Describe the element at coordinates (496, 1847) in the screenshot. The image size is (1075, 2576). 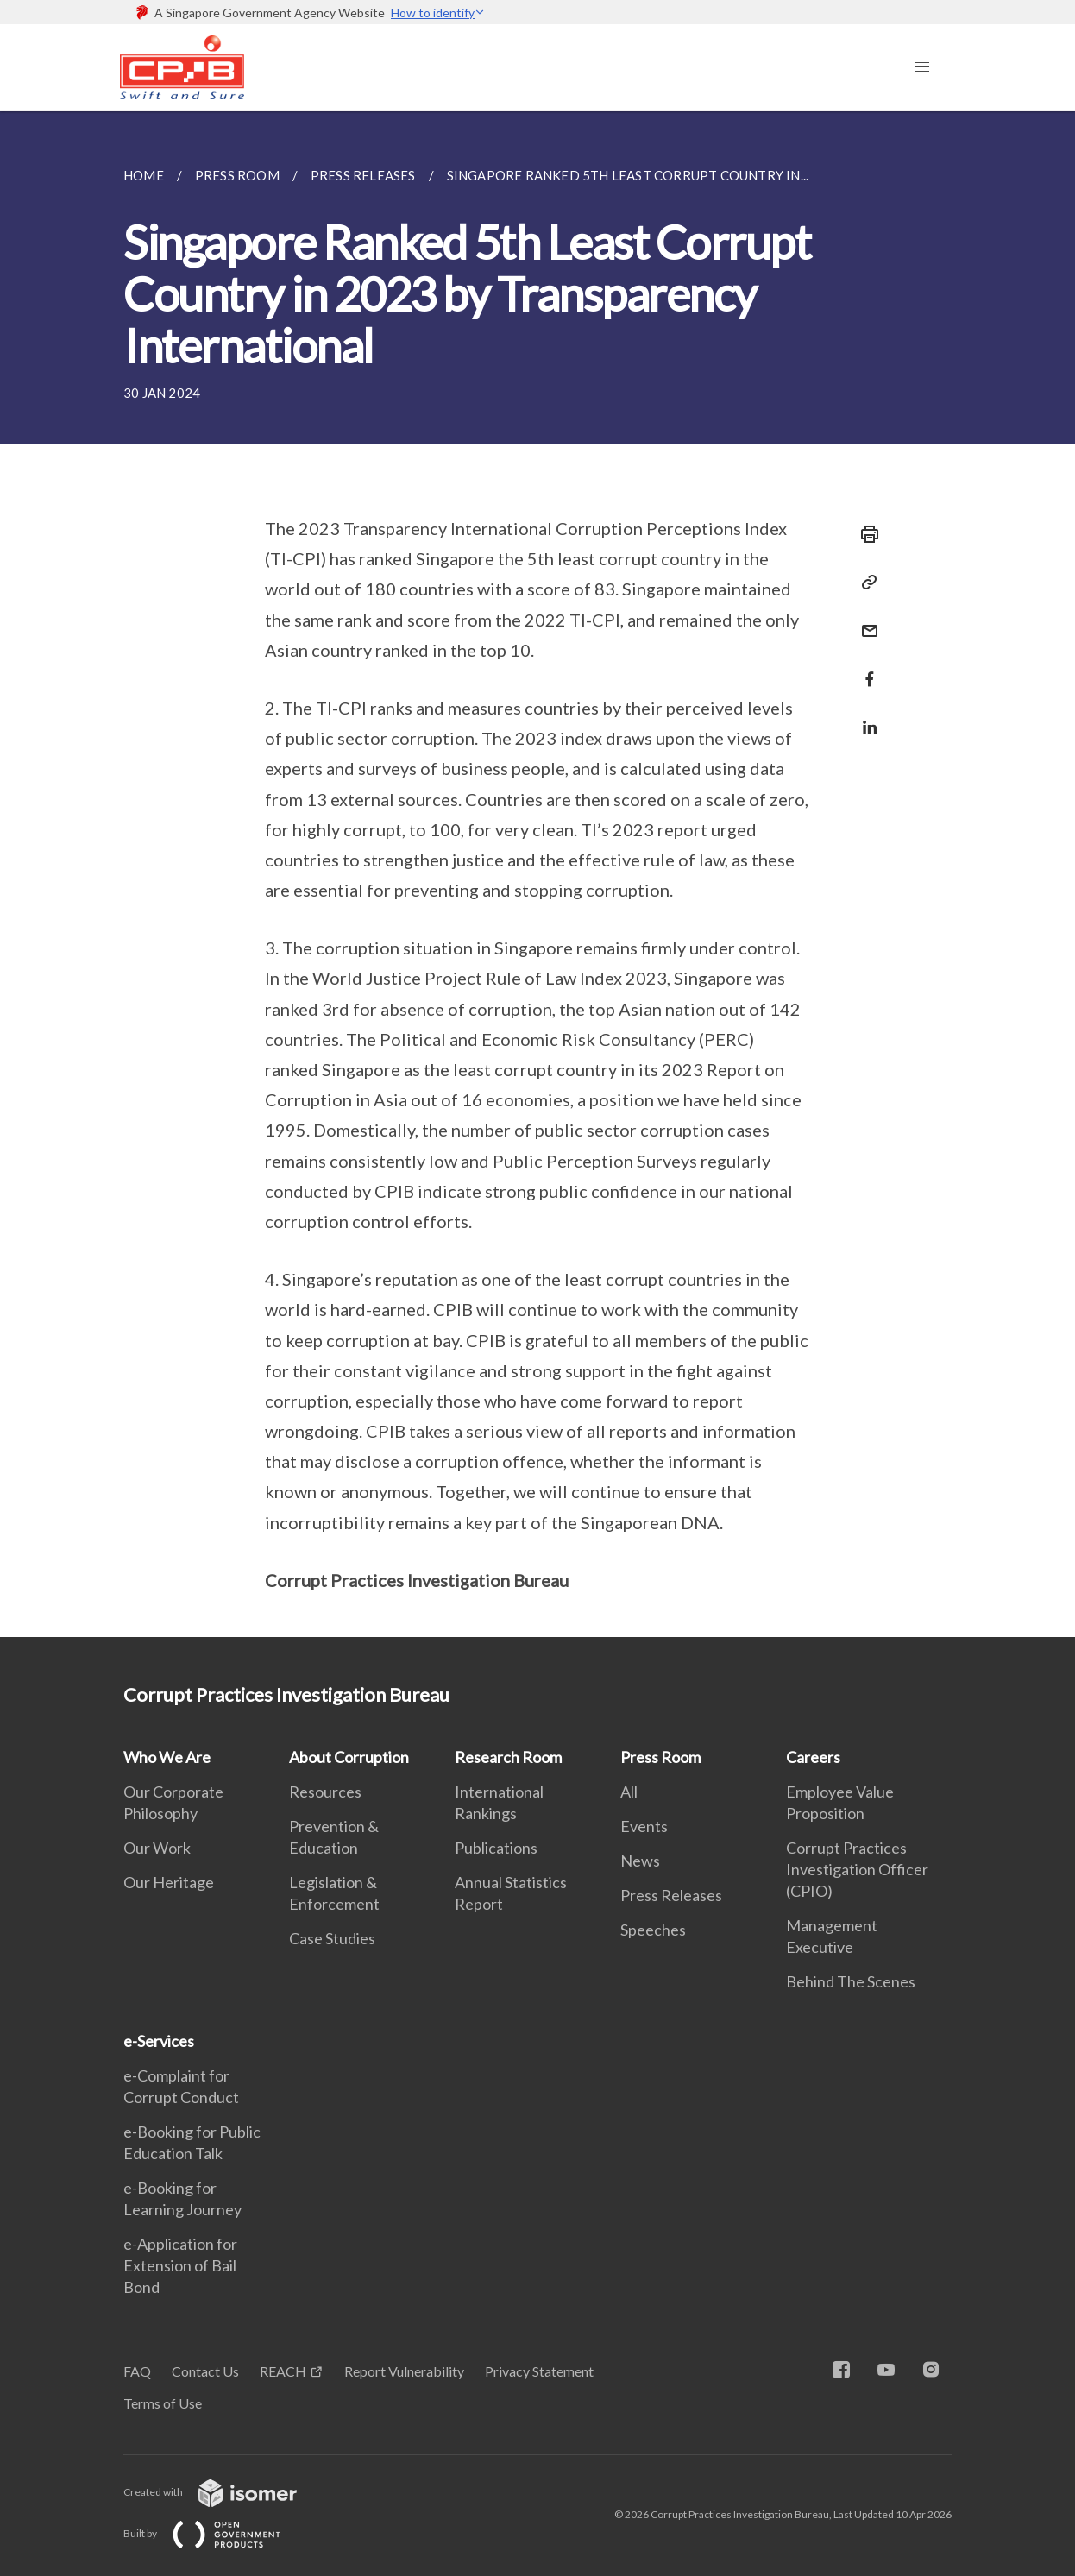
I see `Publications` at that location.